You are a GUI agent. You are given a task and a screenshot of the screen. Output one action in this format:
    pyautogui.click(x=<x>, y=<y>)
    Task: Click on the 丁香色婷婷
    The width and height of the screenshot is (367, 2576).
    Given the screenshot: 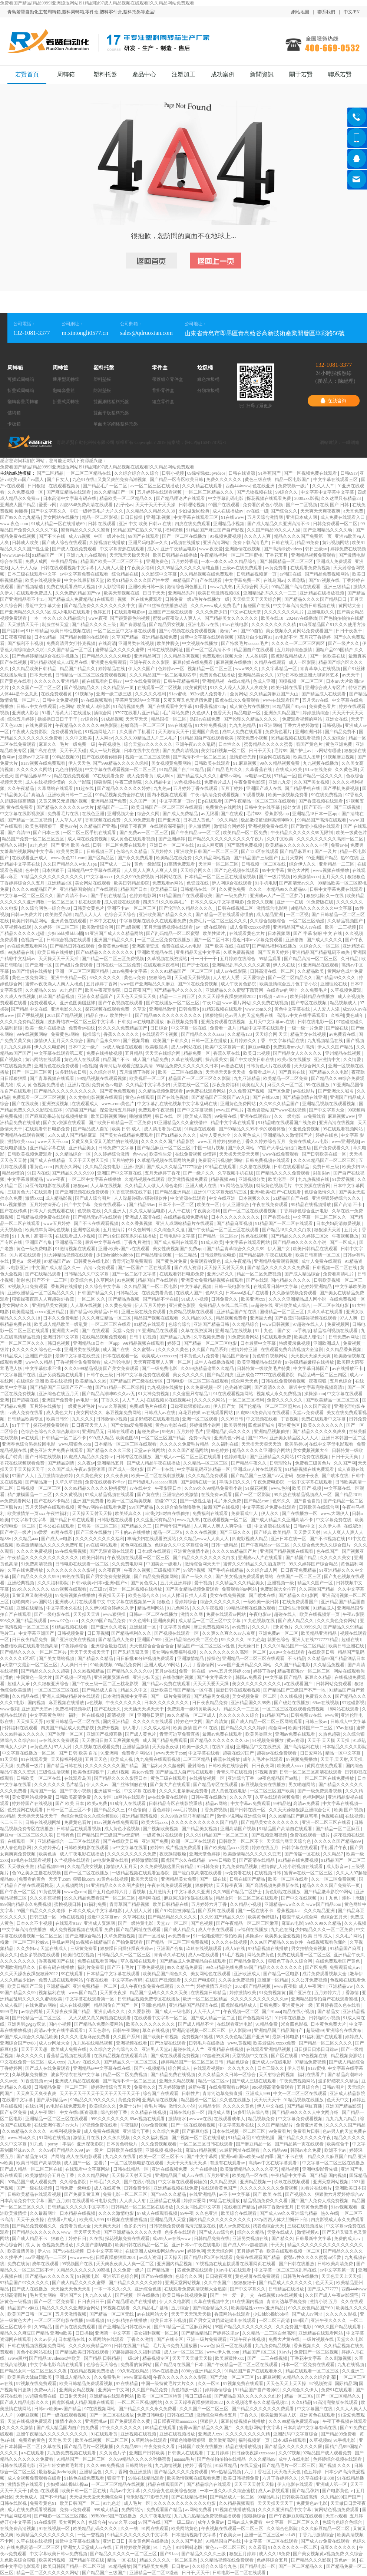 What is the action you would take?
    pyautogui.click(x=159, y=1809)
    